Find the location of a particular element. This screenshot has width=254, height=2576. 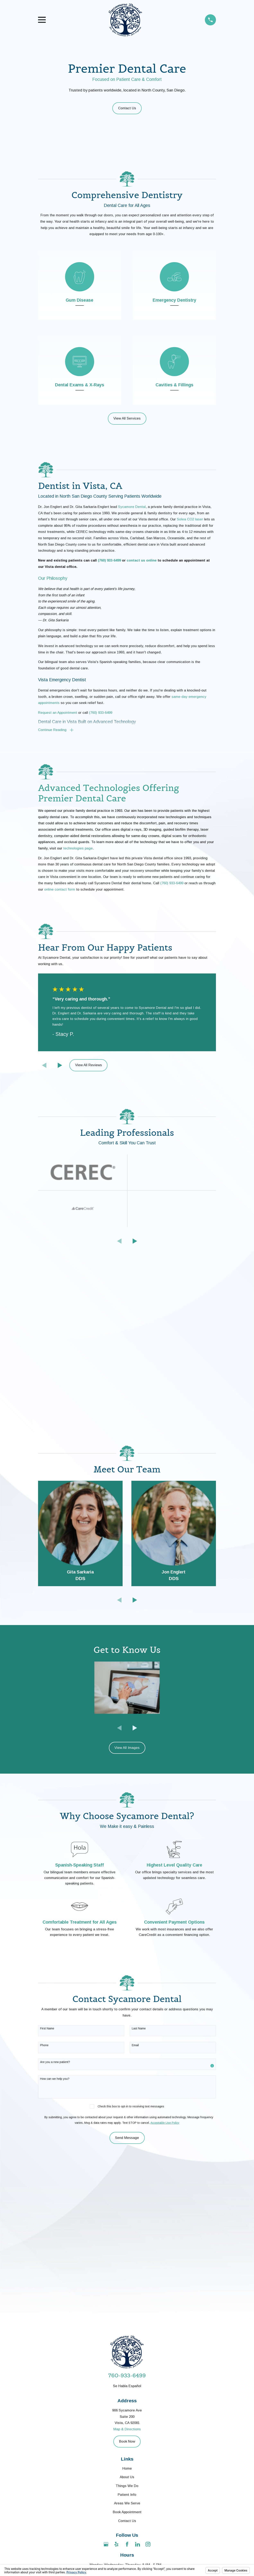

[Facebook] is located at coordinates (127, 2249).